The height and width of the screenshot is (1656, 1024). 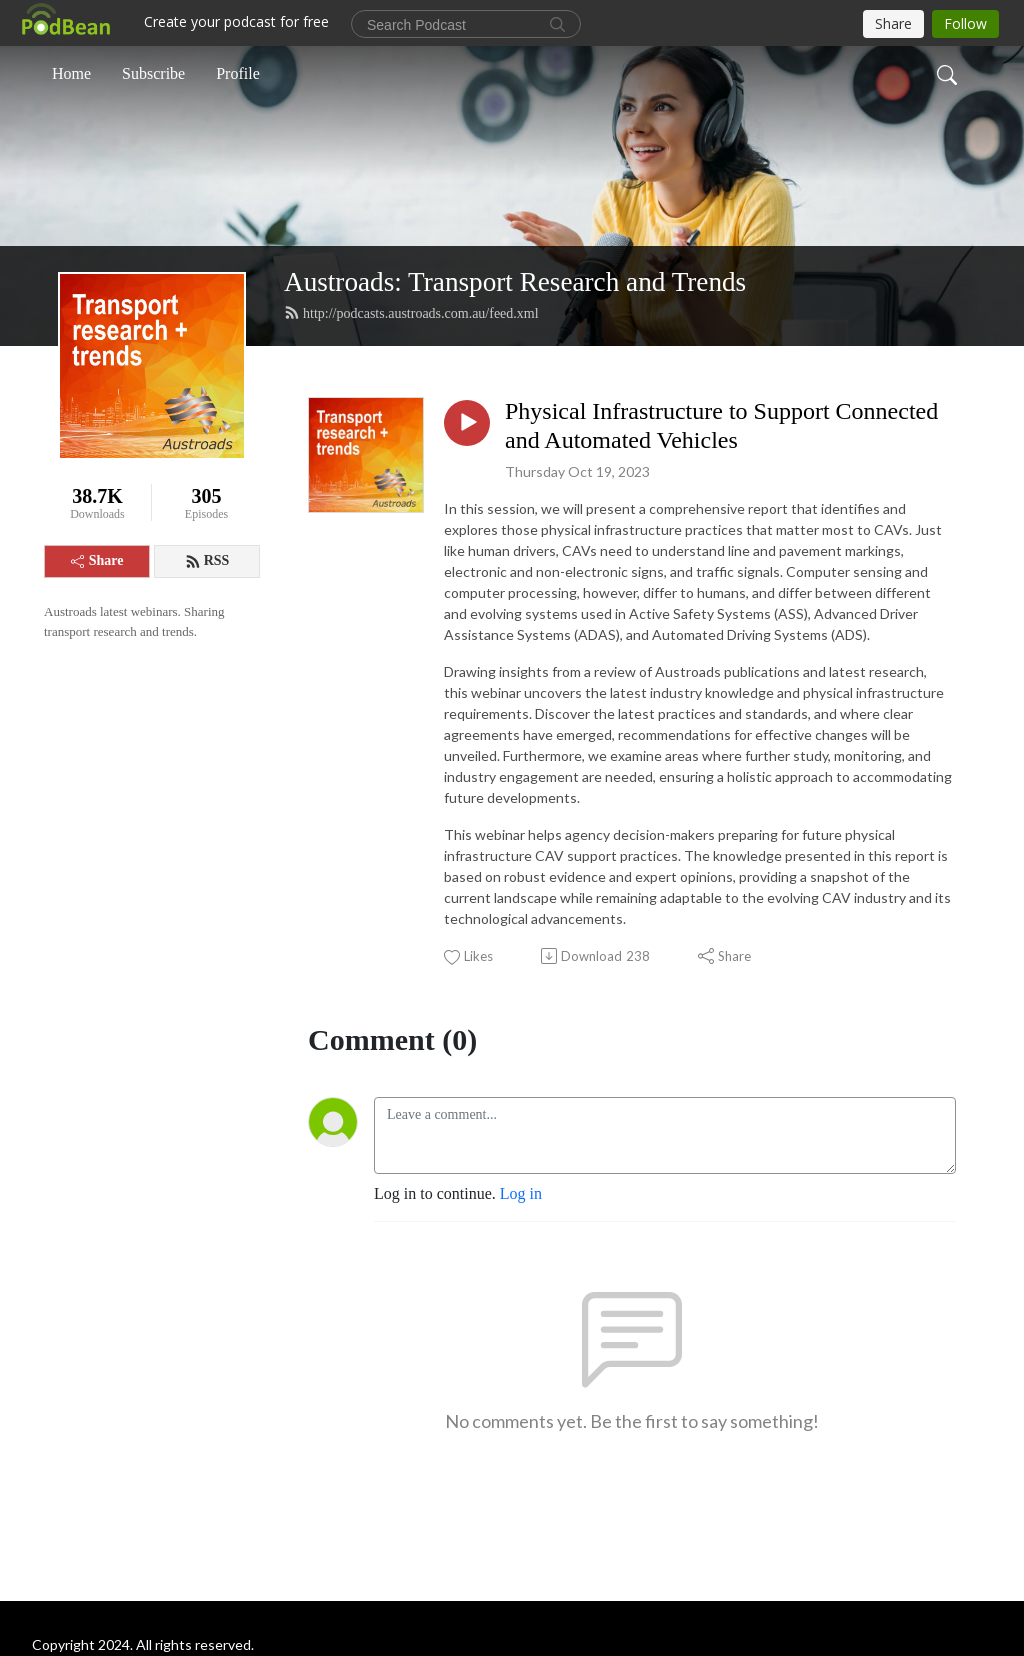 What do you see at coordinates (238, 73) in the screenshot?
I see `Profile` at bounding box center [238, 73].